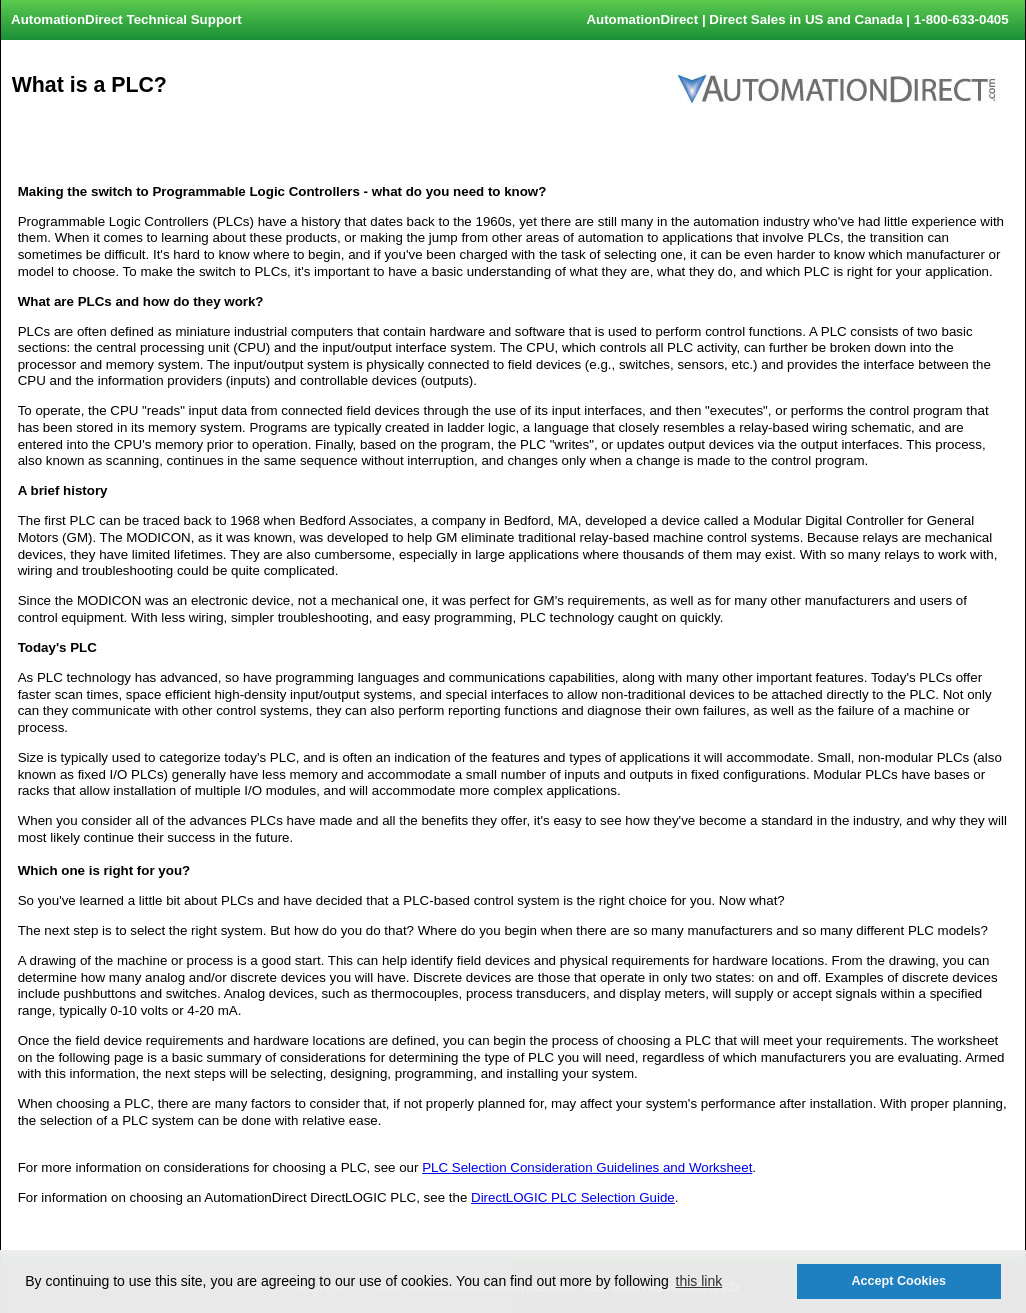 Image resolution: width=1026 pixels, height=1313 pixels. What do you see at coordinates (573, 1197) in the screenshot?
I see `DirectLOGIC PLC Selection Guide` at bounding box center [573, 1197].